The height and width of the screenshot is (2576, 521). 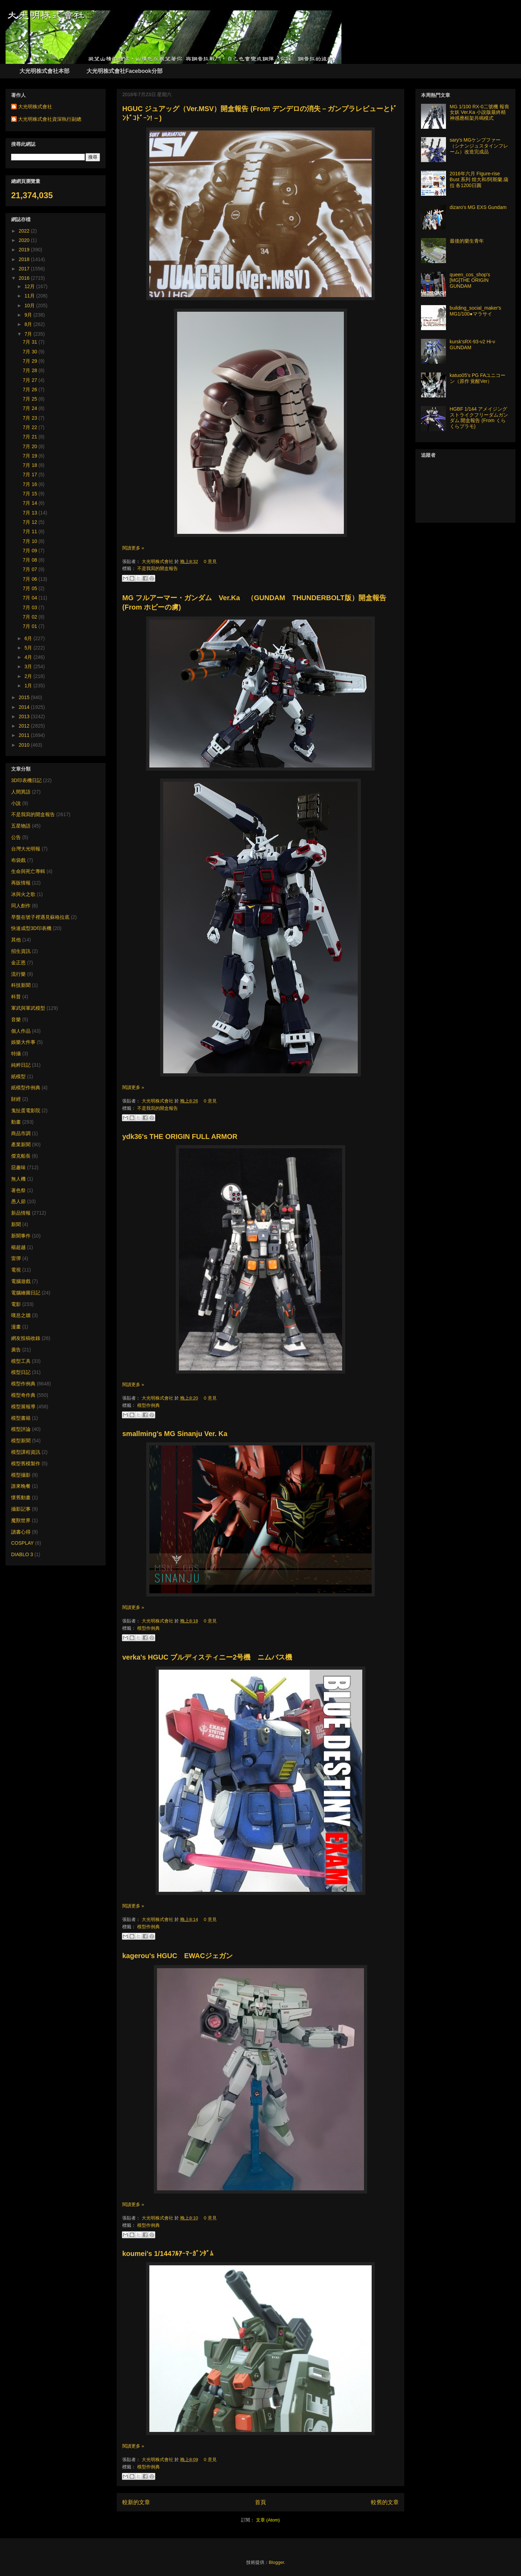 What do you see at coordinates (478, 378) in the screenshot?
I see `katuo05’s PG FAユニコーン（原作 覚醒Ver）` at bounding box center [478, 378].